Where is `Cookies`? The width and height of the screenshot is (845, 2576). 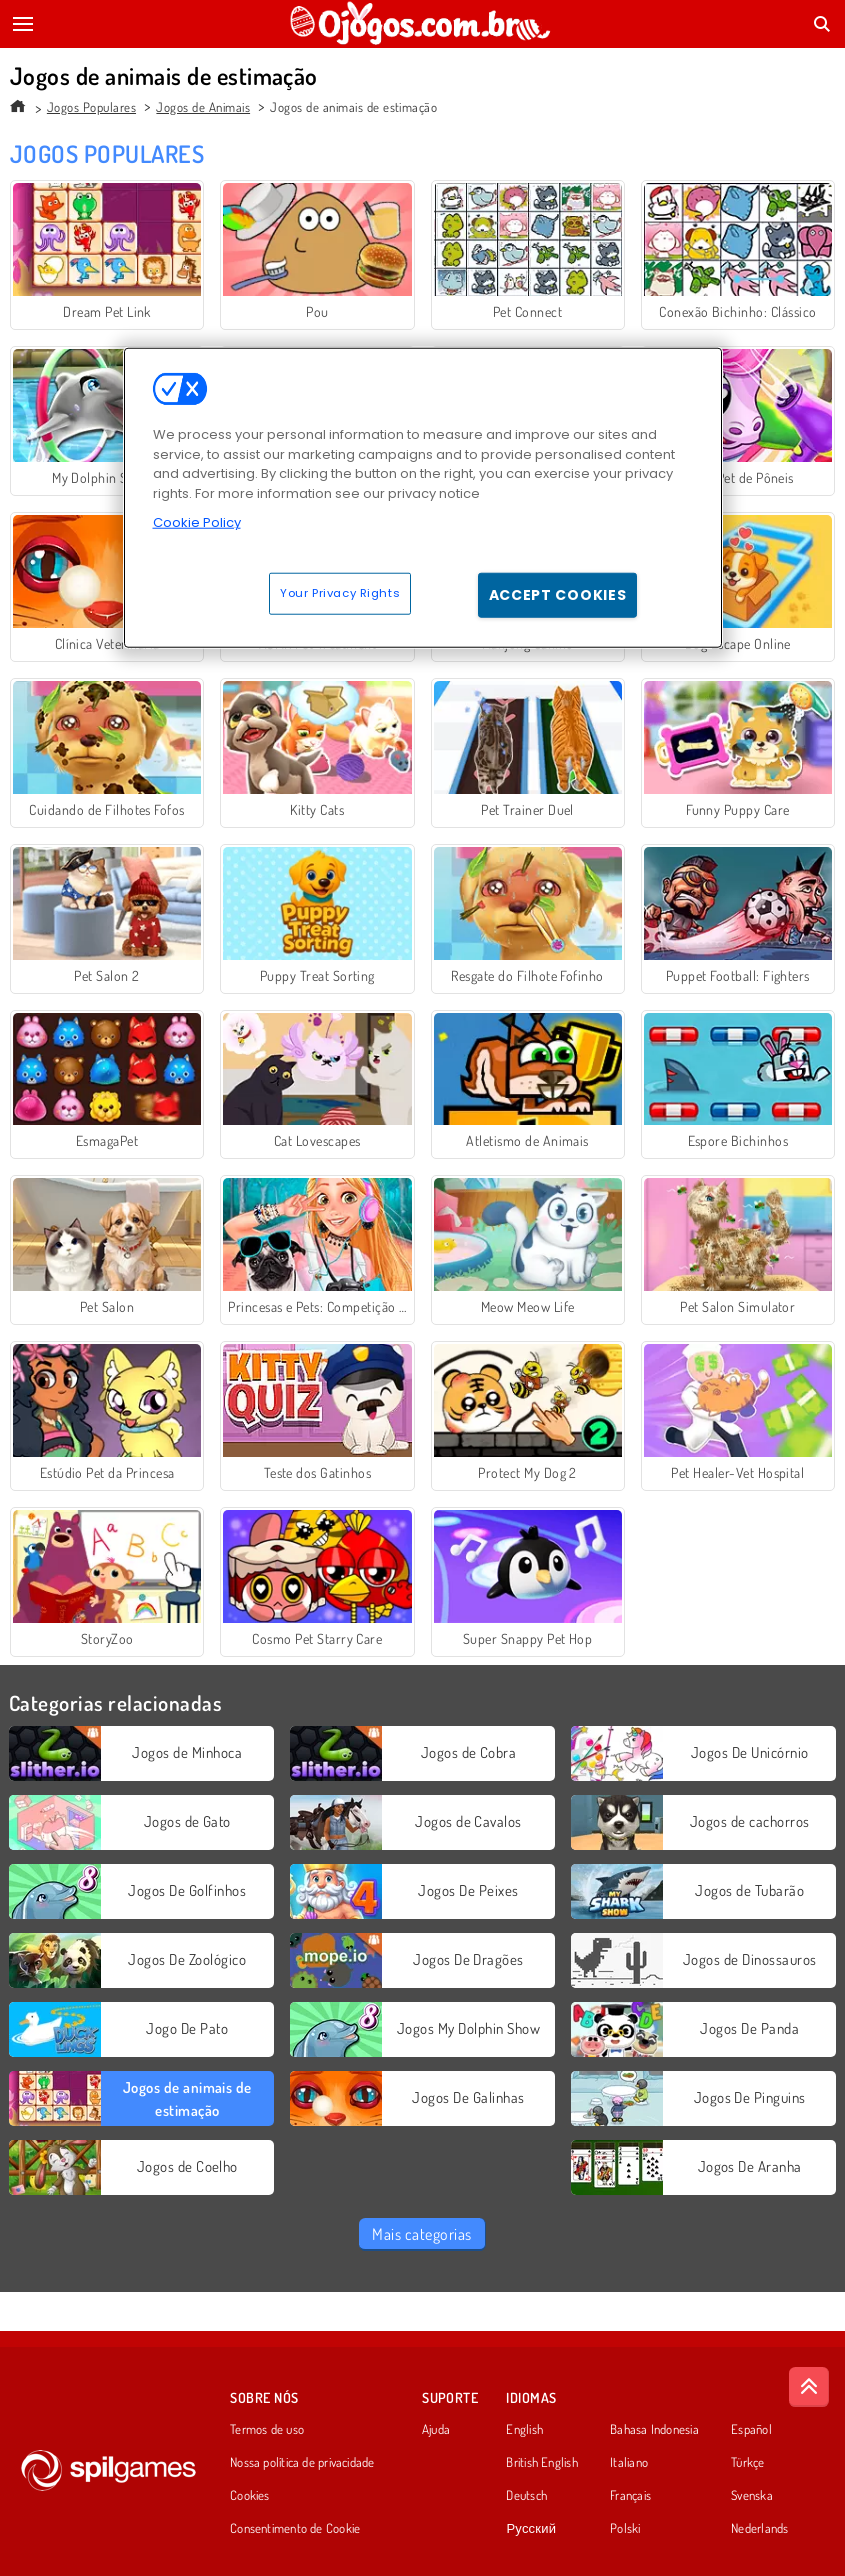 Cookies is located at coordinates (250, 2496).